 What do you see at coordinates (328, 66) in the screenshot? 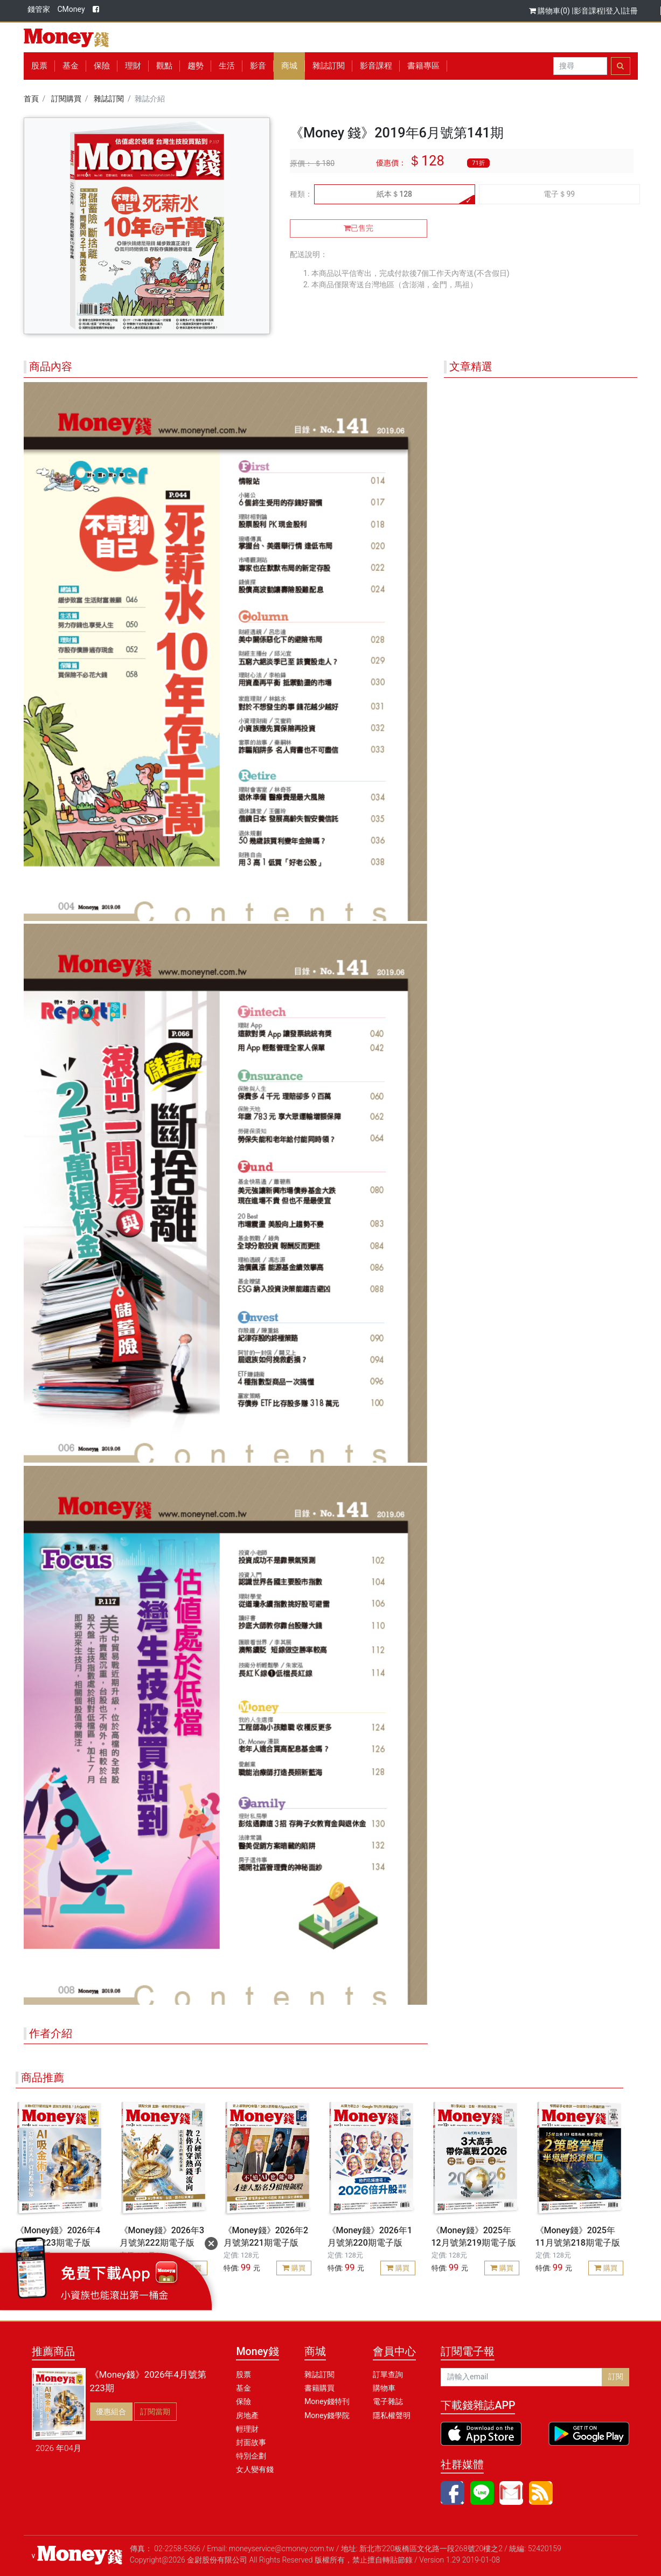
I see `雜誌訂閱` at bounding box center [328, 66].